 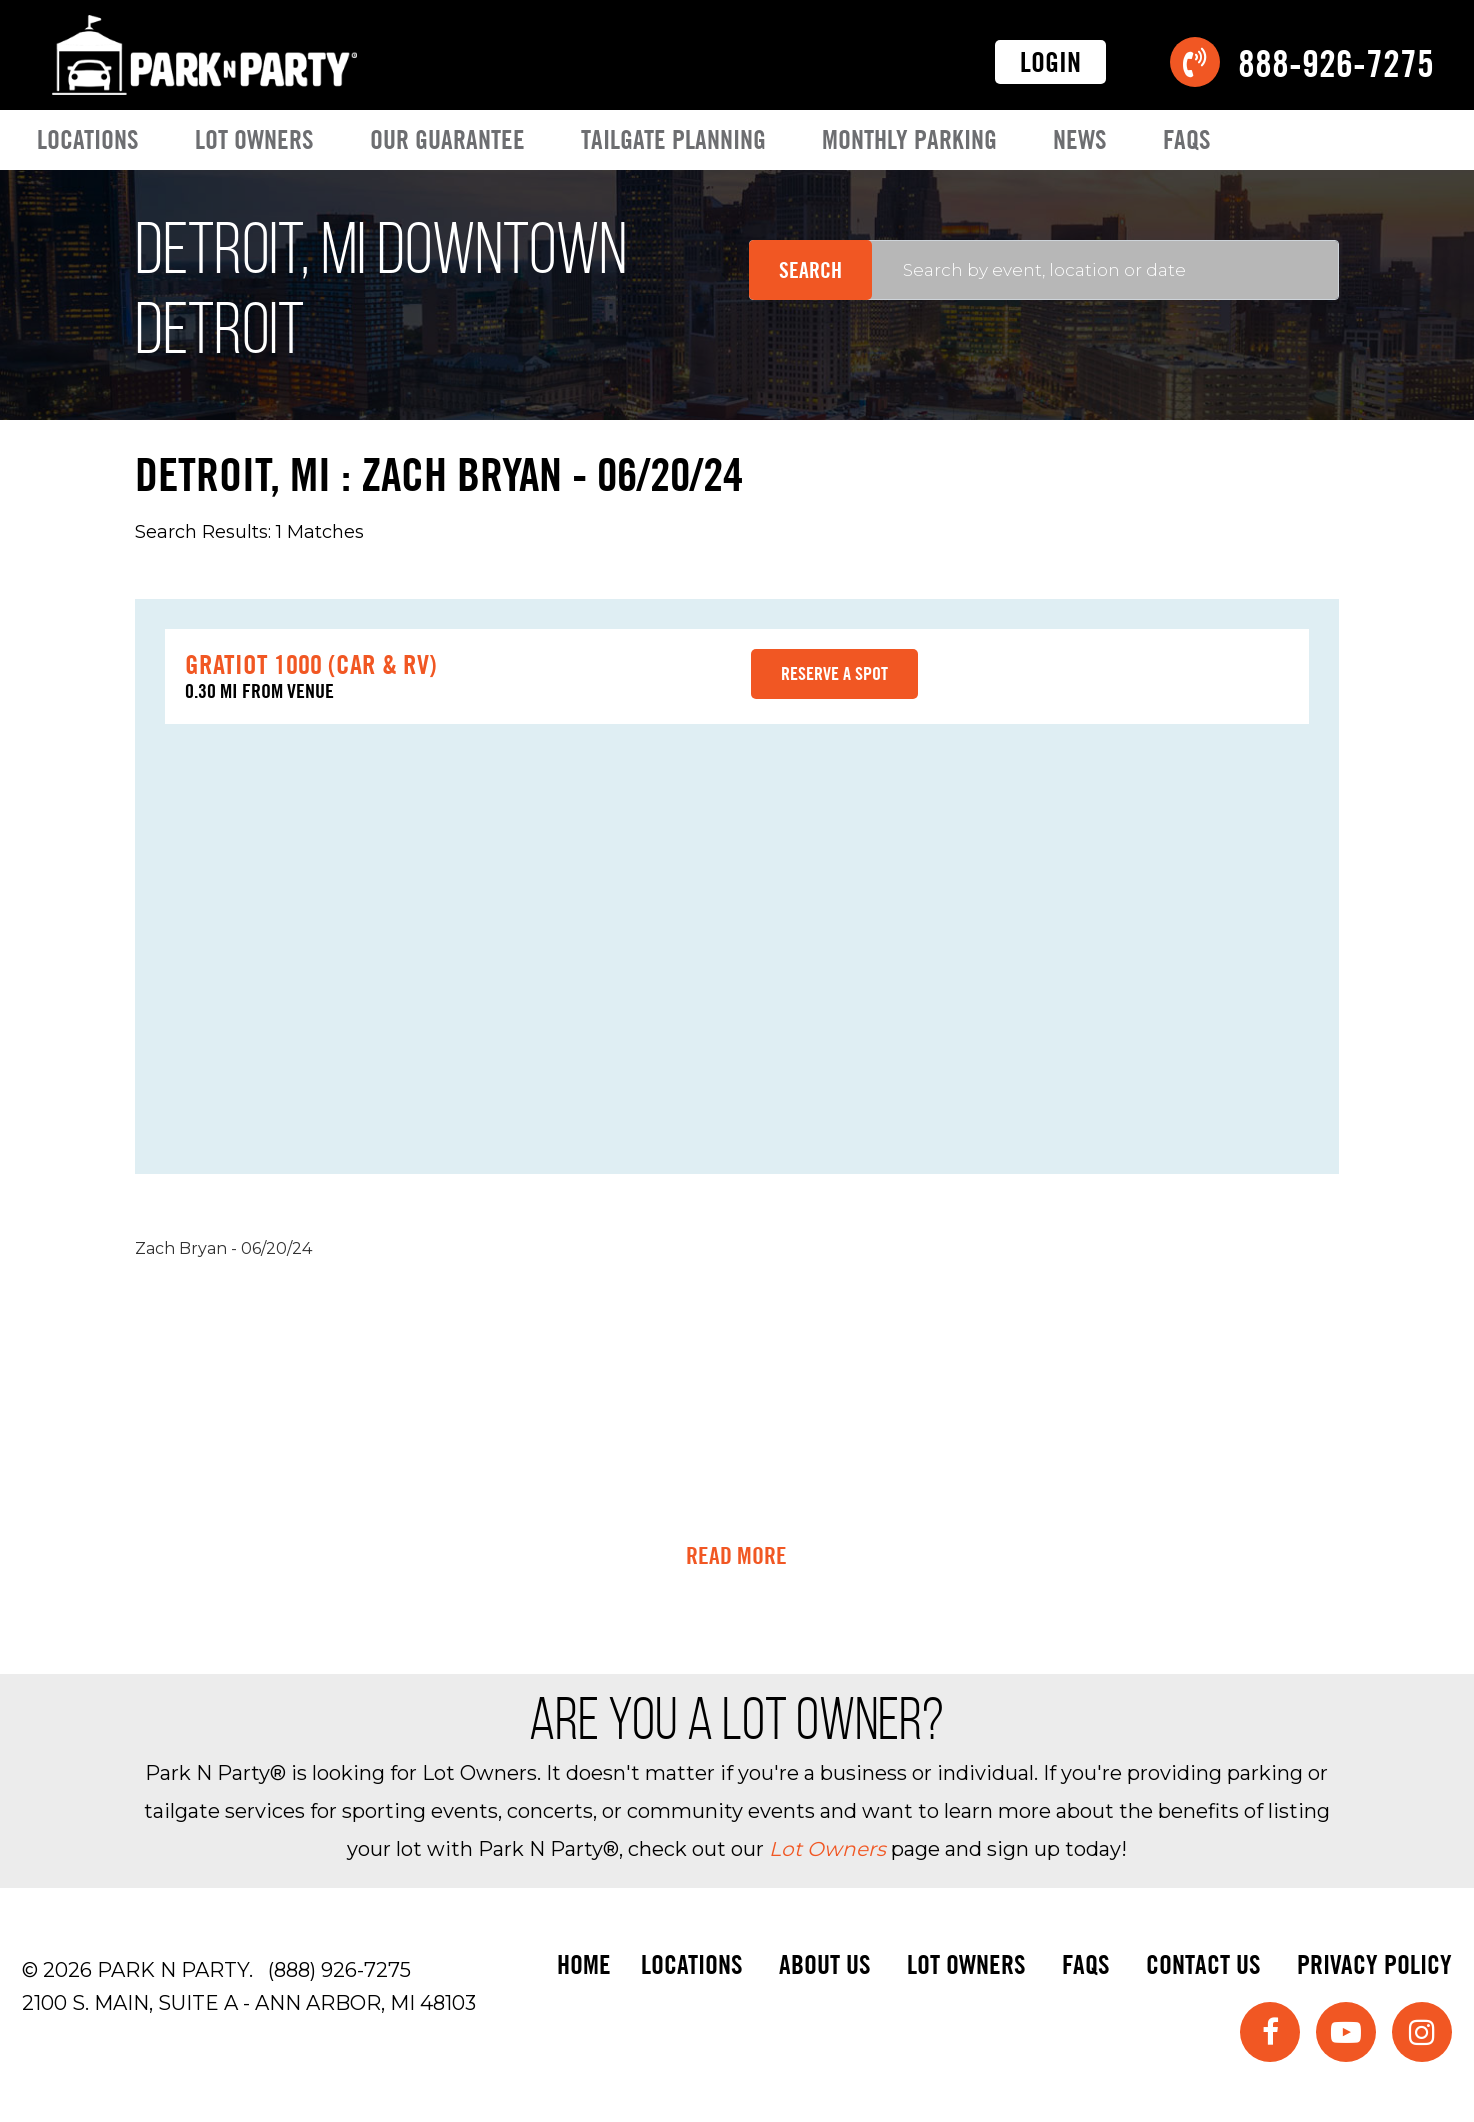 I want to click on Home, so click(x=584, y=1964).